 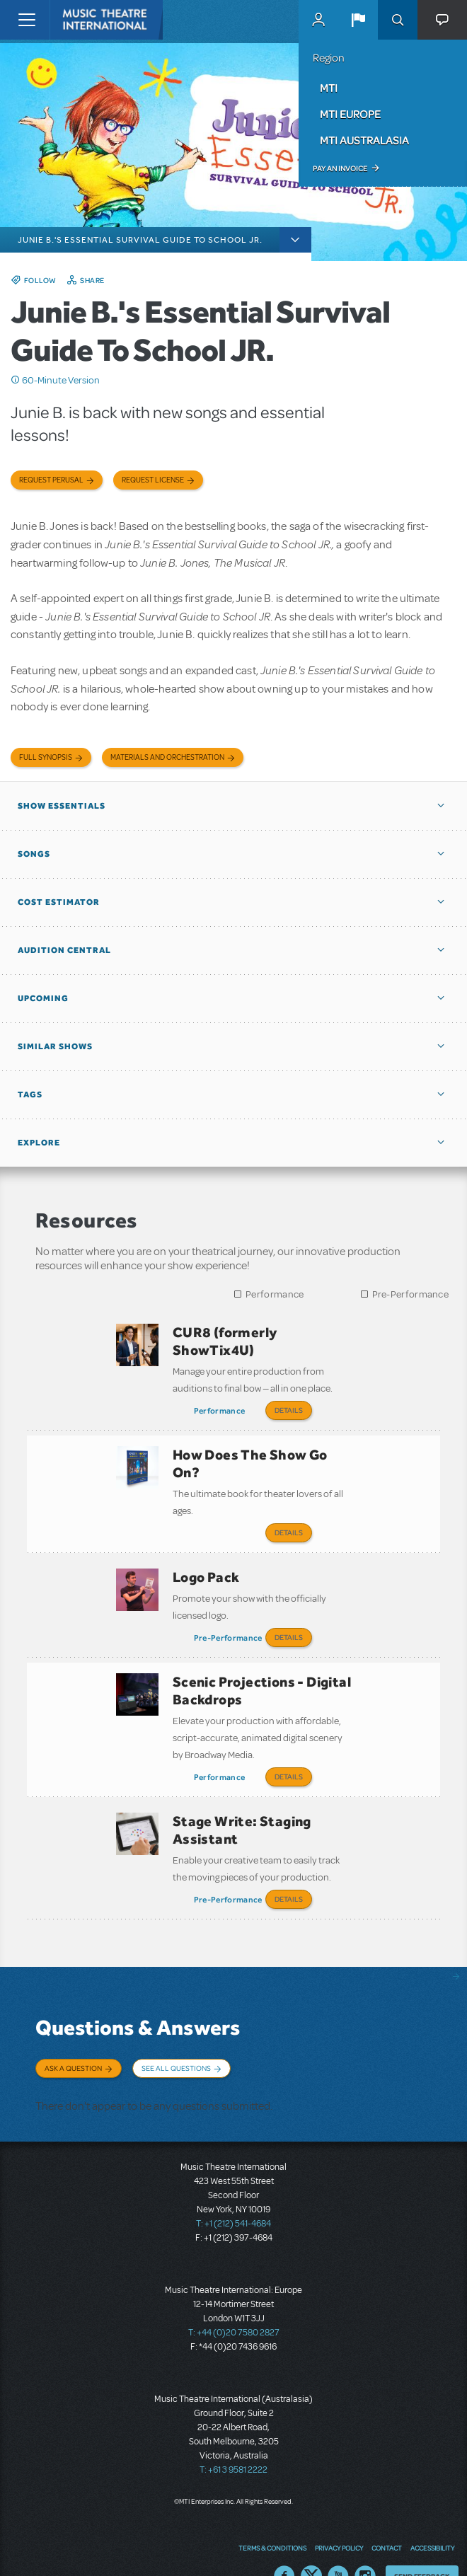 I want to click on [Toggle navigation], so click(x=26, y=20).